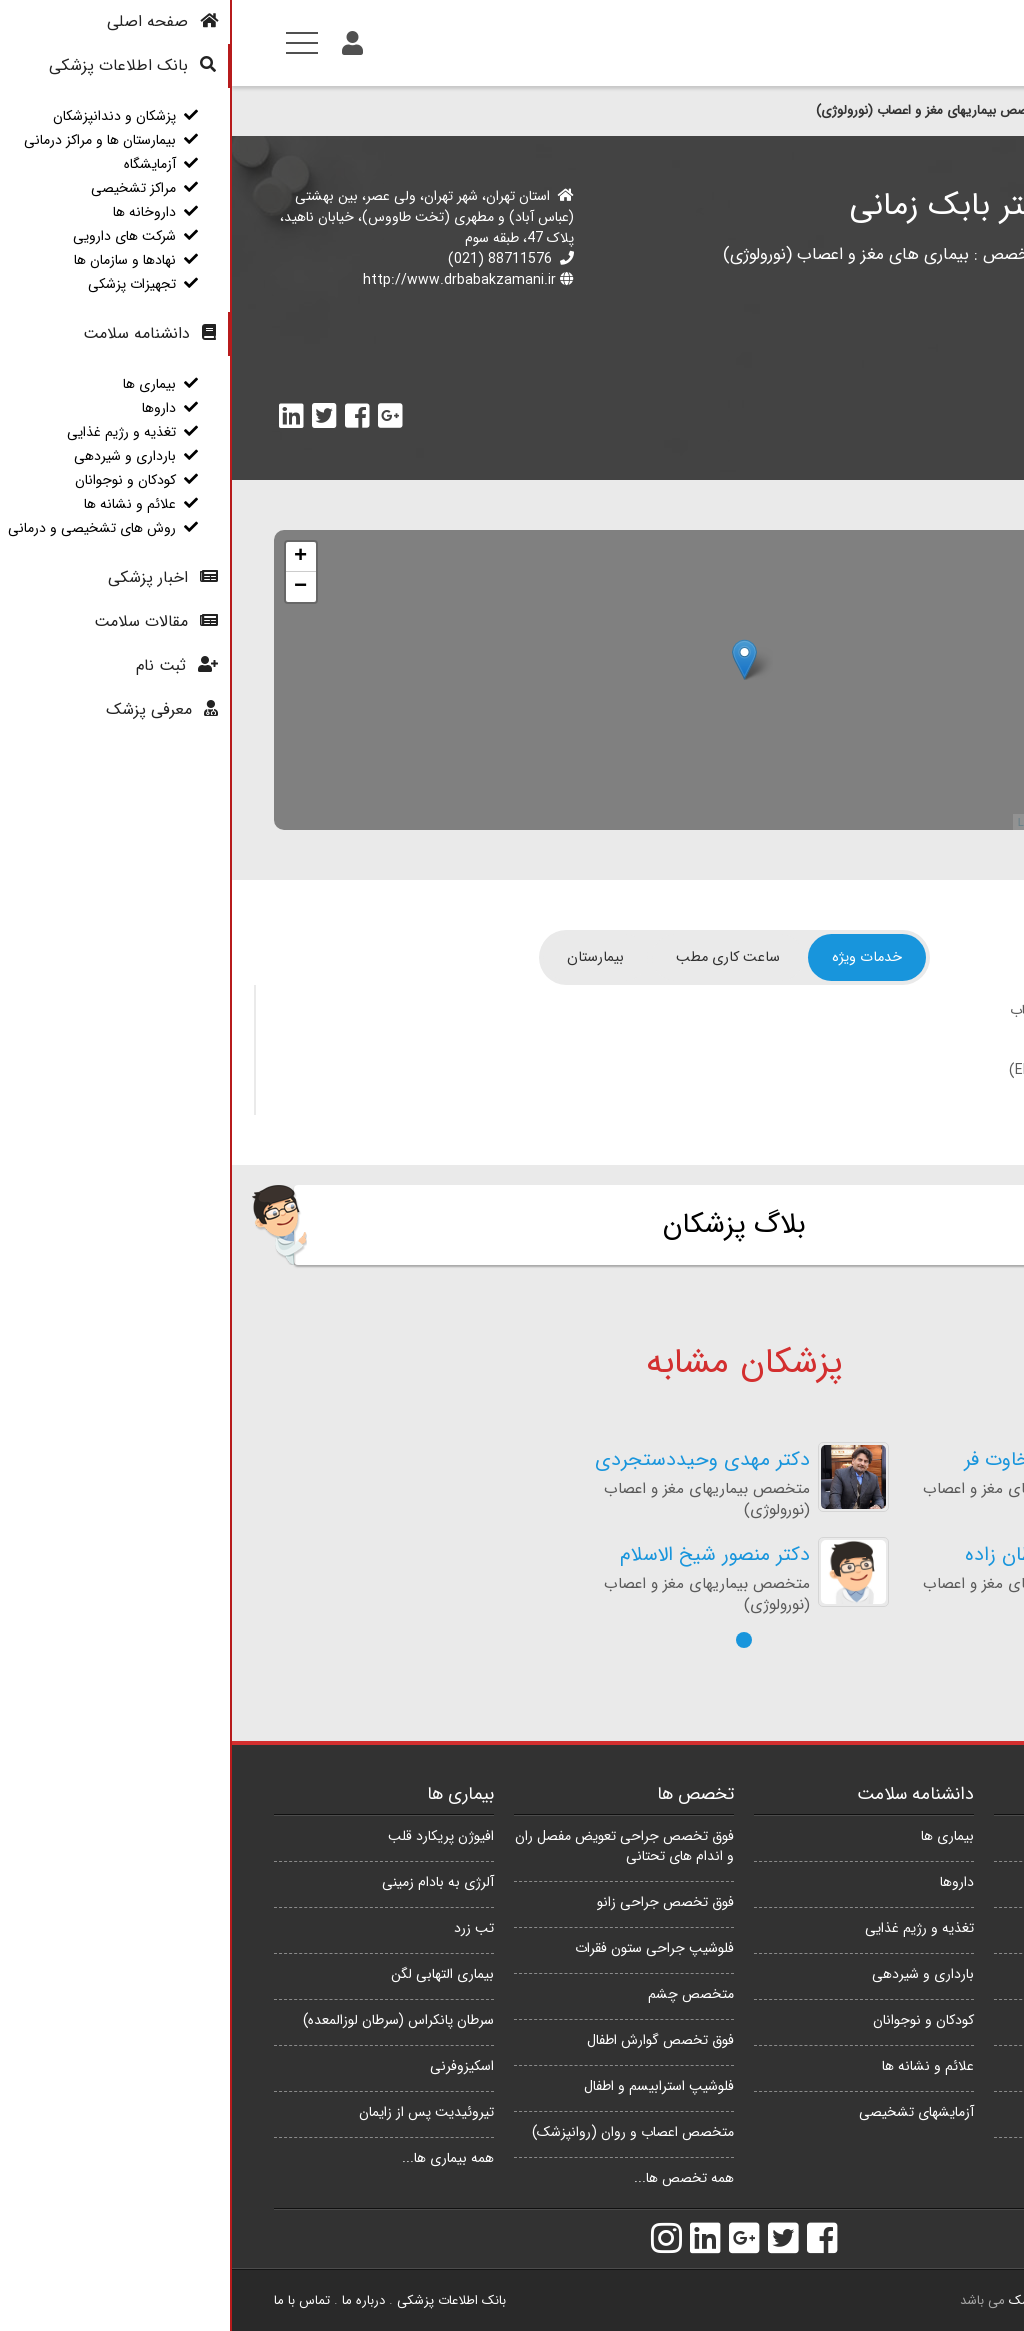  Describe the element at coordinates (427, 2086) in the screenshot. I see `فلوشیپ استرابیسم و اطفال` at that location.